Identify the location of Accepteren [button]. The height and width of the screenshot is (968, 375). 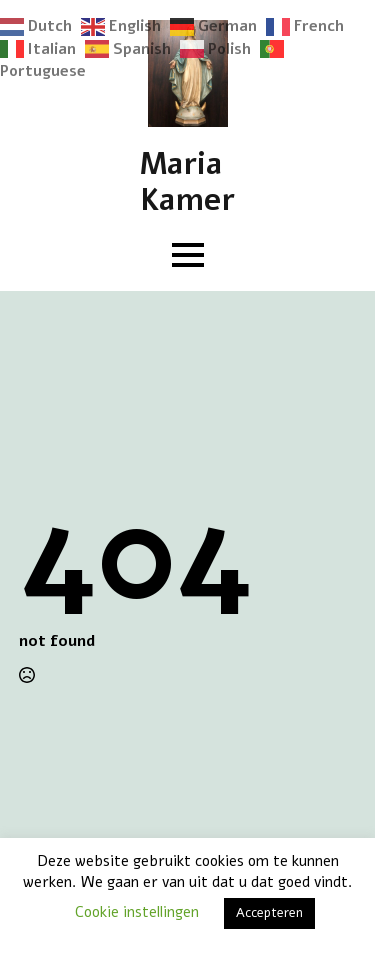
(269, 913).